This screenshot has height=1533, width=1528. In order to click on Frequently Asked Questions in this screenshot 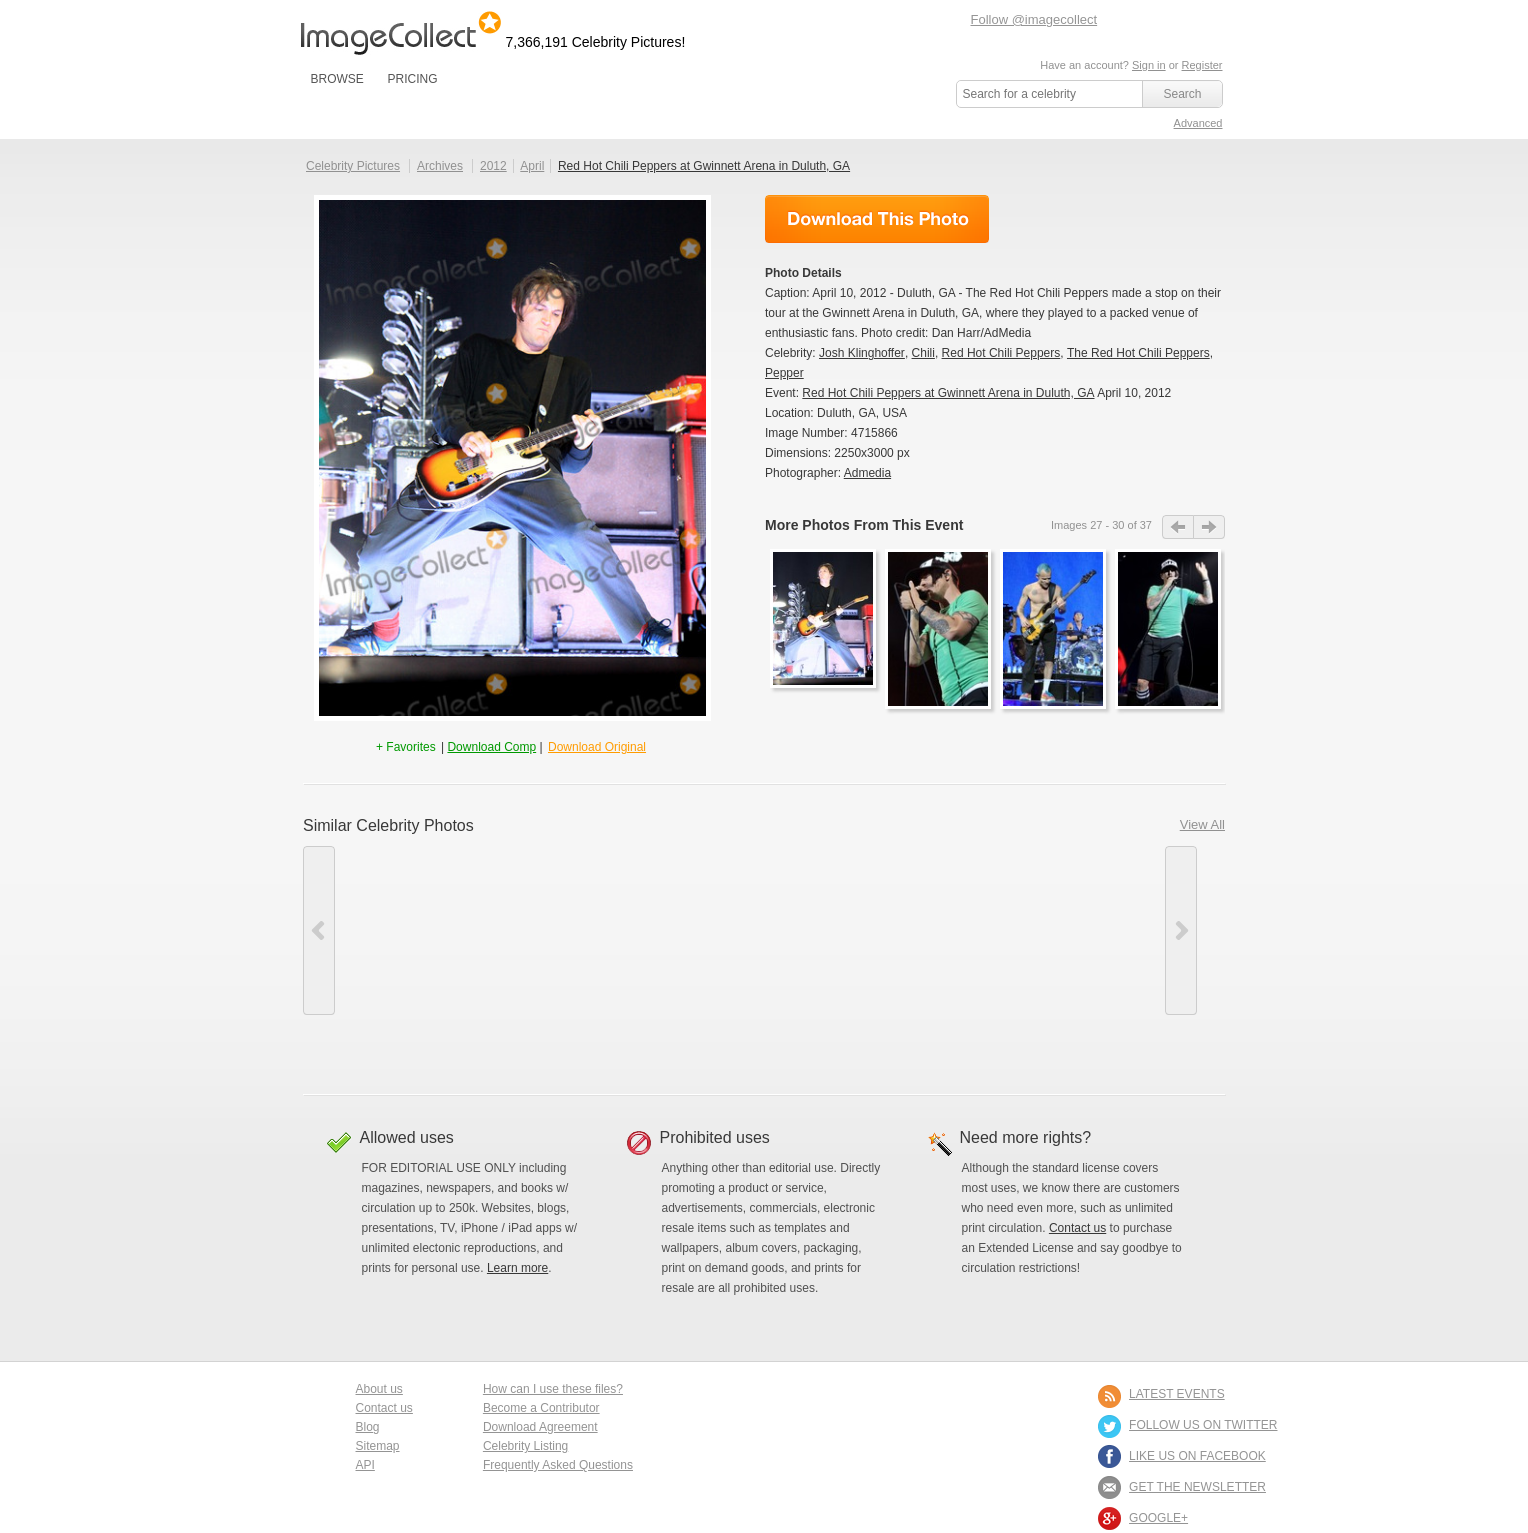, I will do `click(558, 1465)`.